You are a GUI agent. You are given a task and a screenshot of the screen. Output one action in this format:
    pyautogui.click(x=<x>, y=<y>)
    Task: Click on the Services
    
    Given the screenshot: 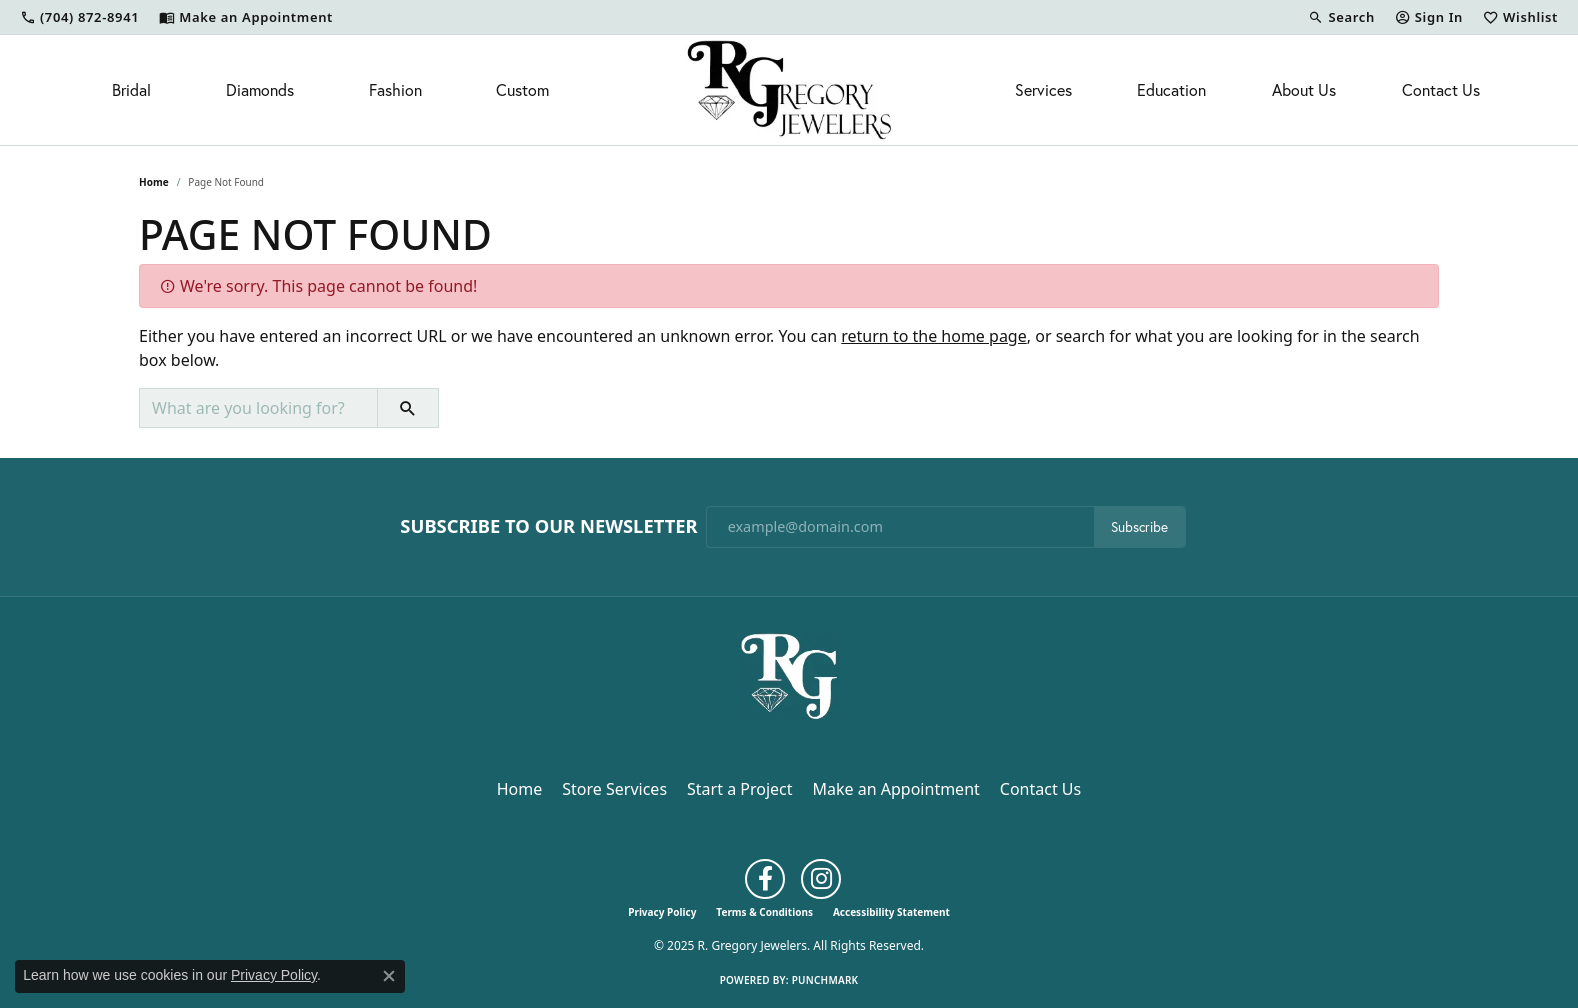 What is the action you would take?
    pyautogui.click(x=1043, y=90)
    